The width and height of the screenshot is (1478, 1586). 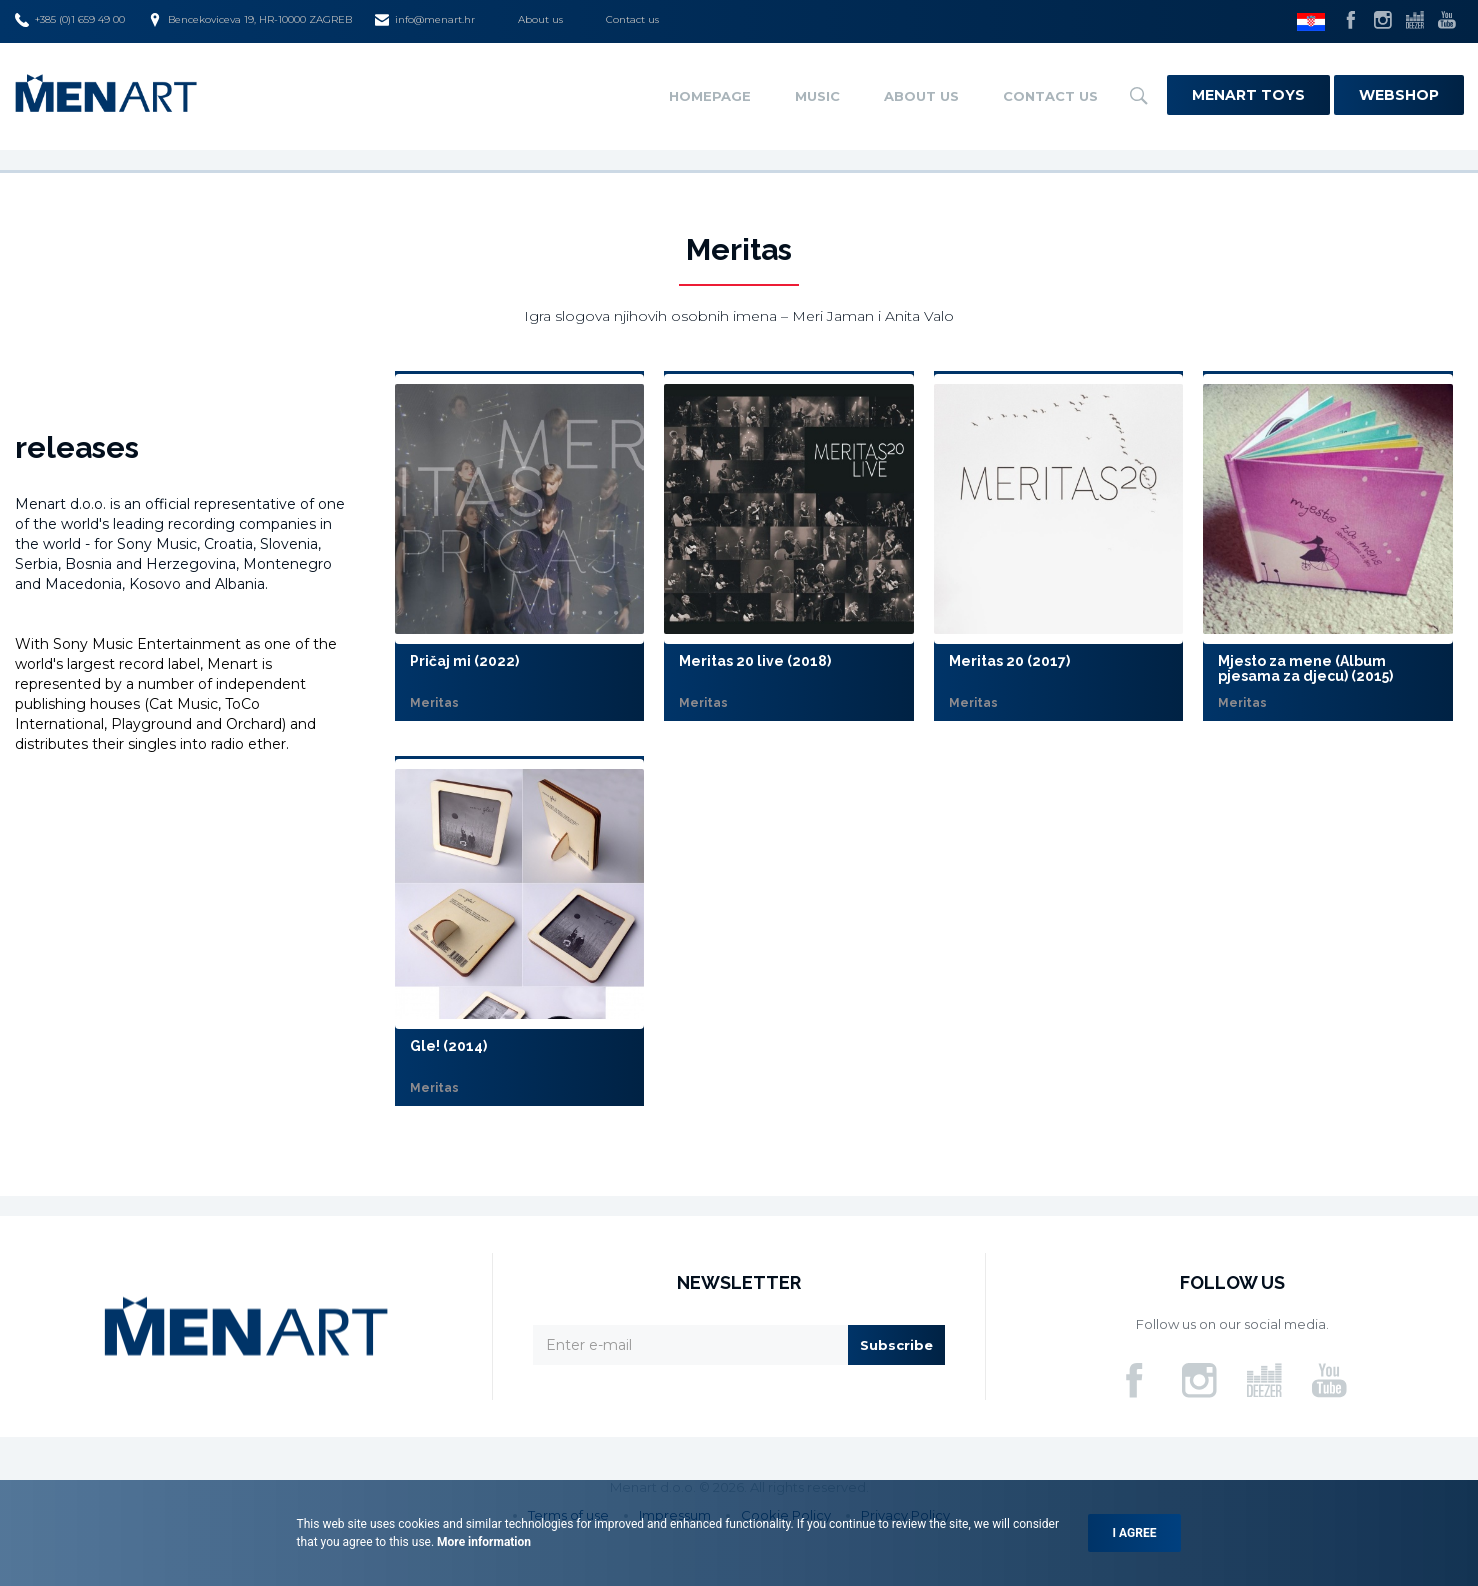 I want to click on Music, so click(x=817, y=96).